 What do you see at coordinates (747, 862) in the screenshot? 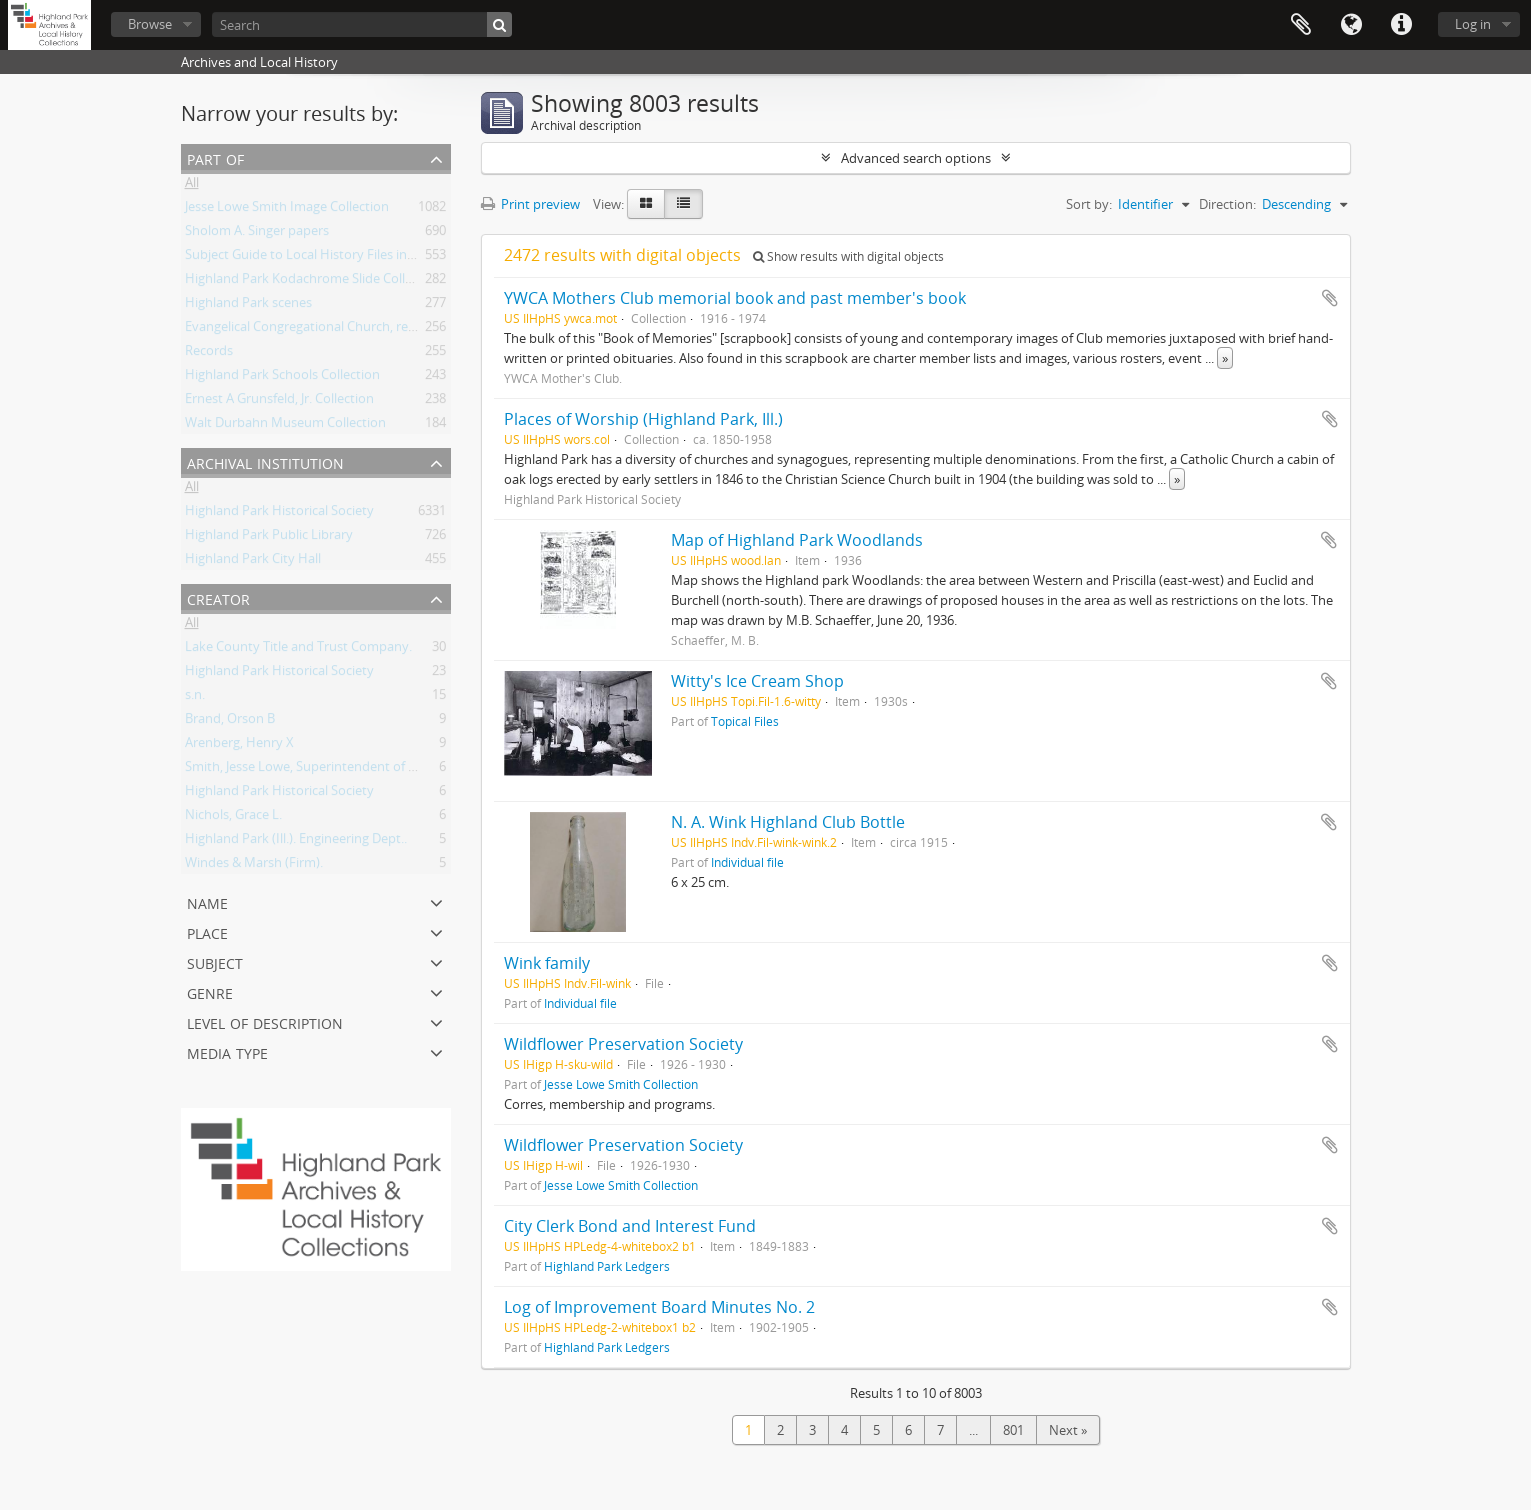
I see `Individual file` at bounding box center [747, 862].